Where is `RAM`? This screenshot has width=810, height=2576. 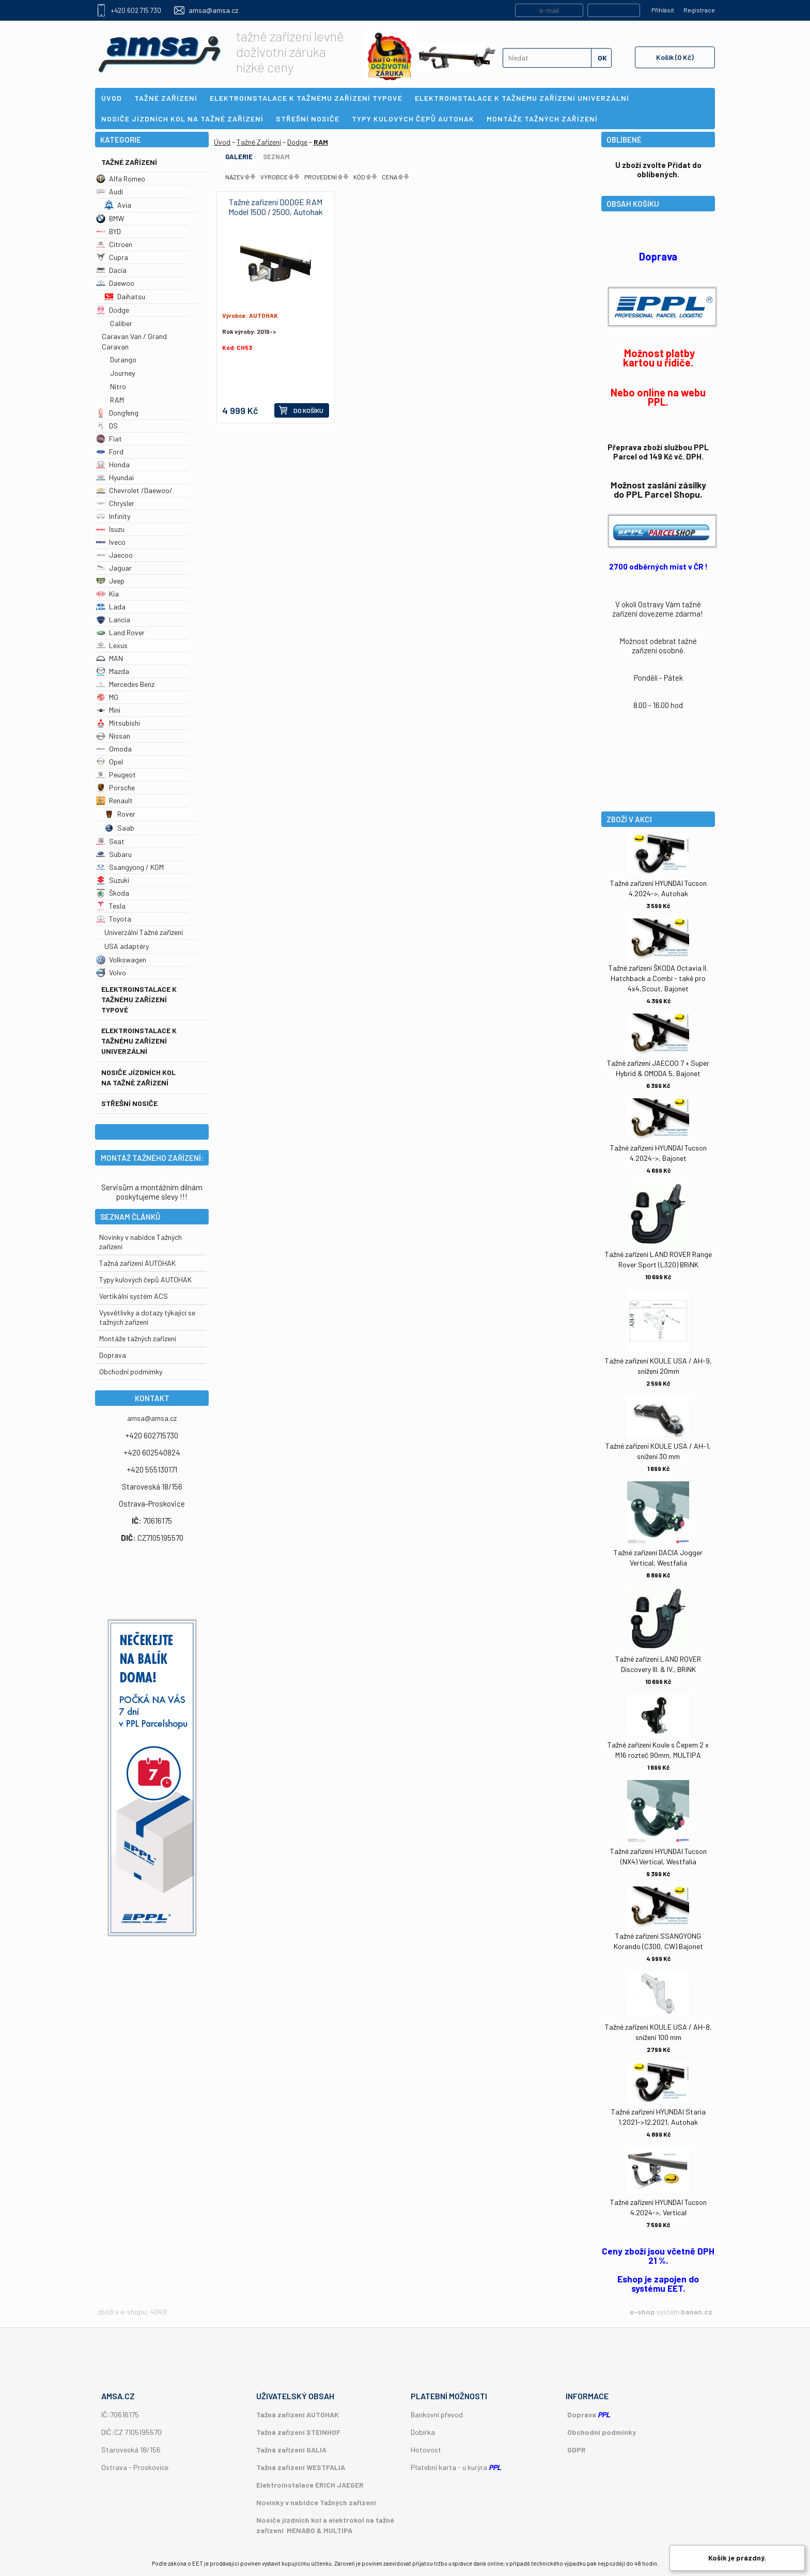 RAM is located at coordinates (117, 399).